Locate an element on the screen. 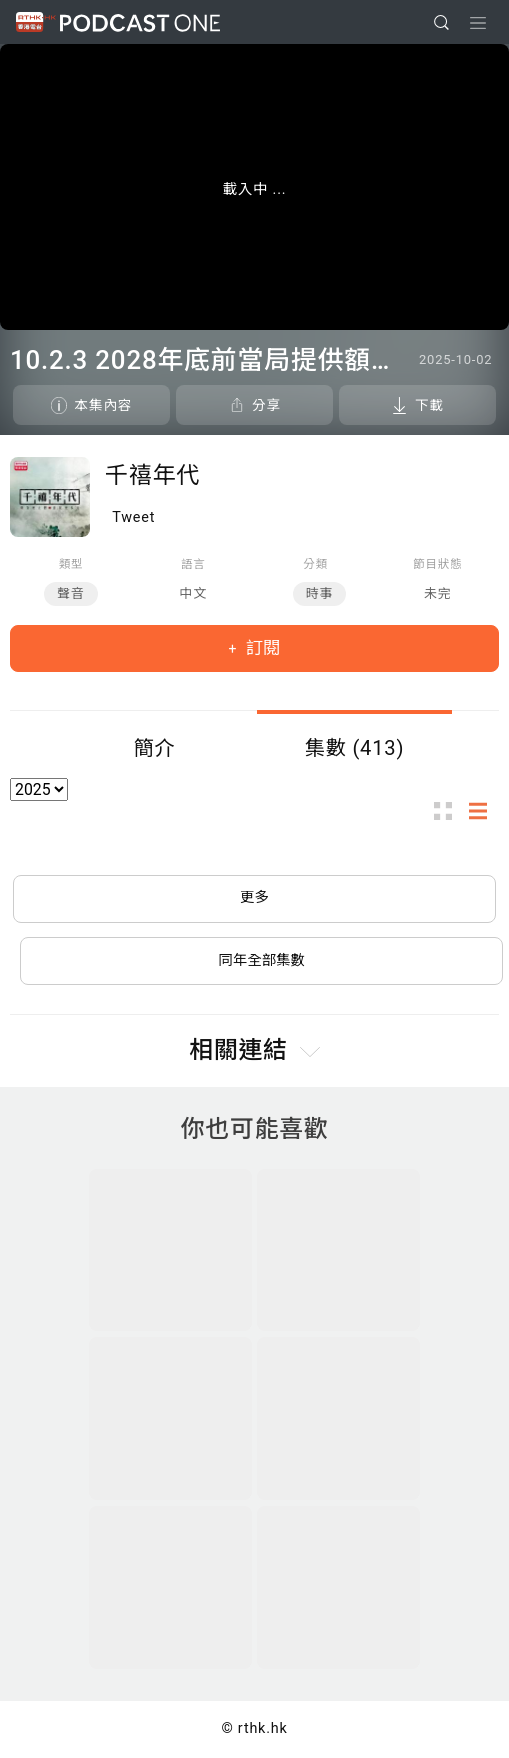 The image size is (509, 1758). [search] is located at coordinates (441, 22).